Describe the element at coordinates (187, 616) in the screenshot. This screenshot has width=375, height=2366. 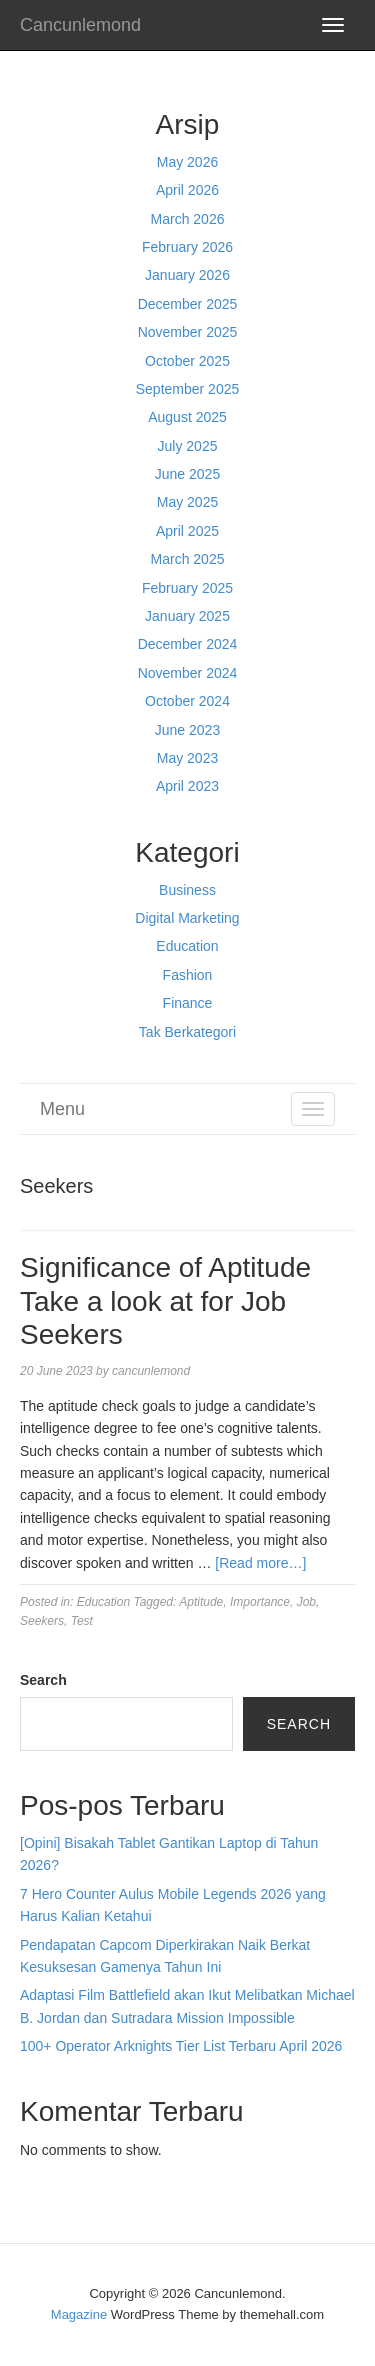
I see `January 2025` at that location.